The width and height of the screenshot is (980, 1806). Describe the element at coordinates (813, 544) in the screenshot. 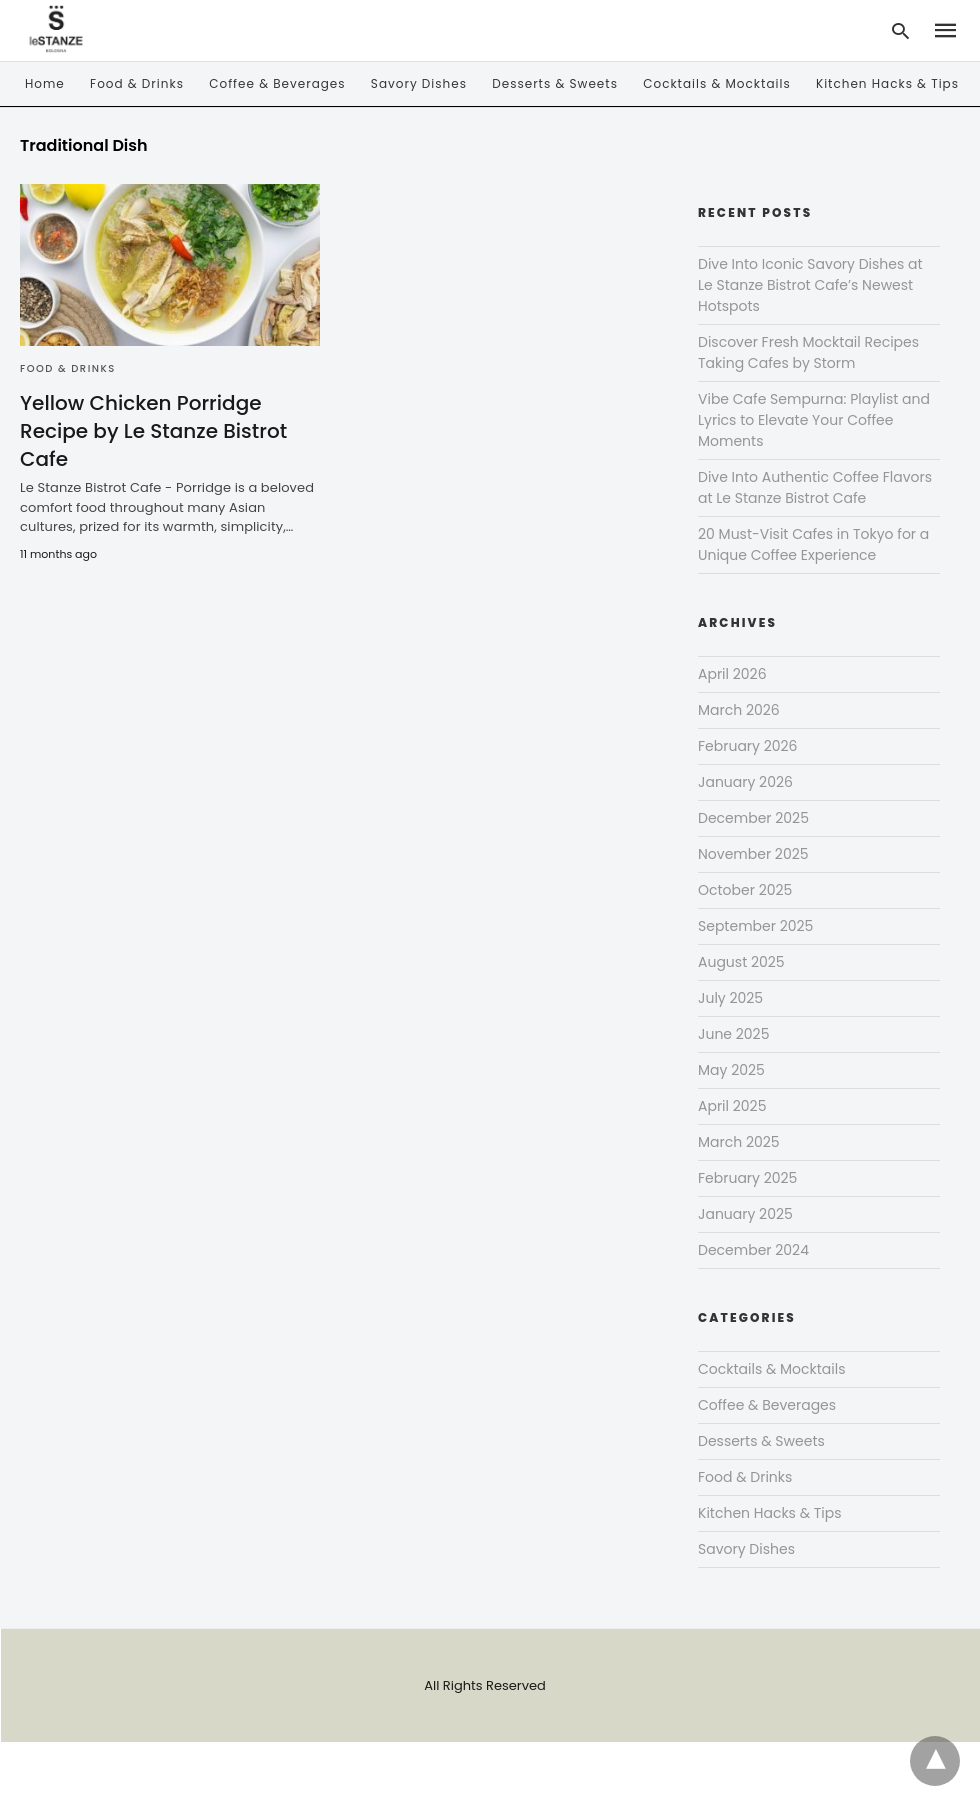

I see `20 Must-Visit Cafes in Tokyo for a Unique Coffee Experience` at that location.